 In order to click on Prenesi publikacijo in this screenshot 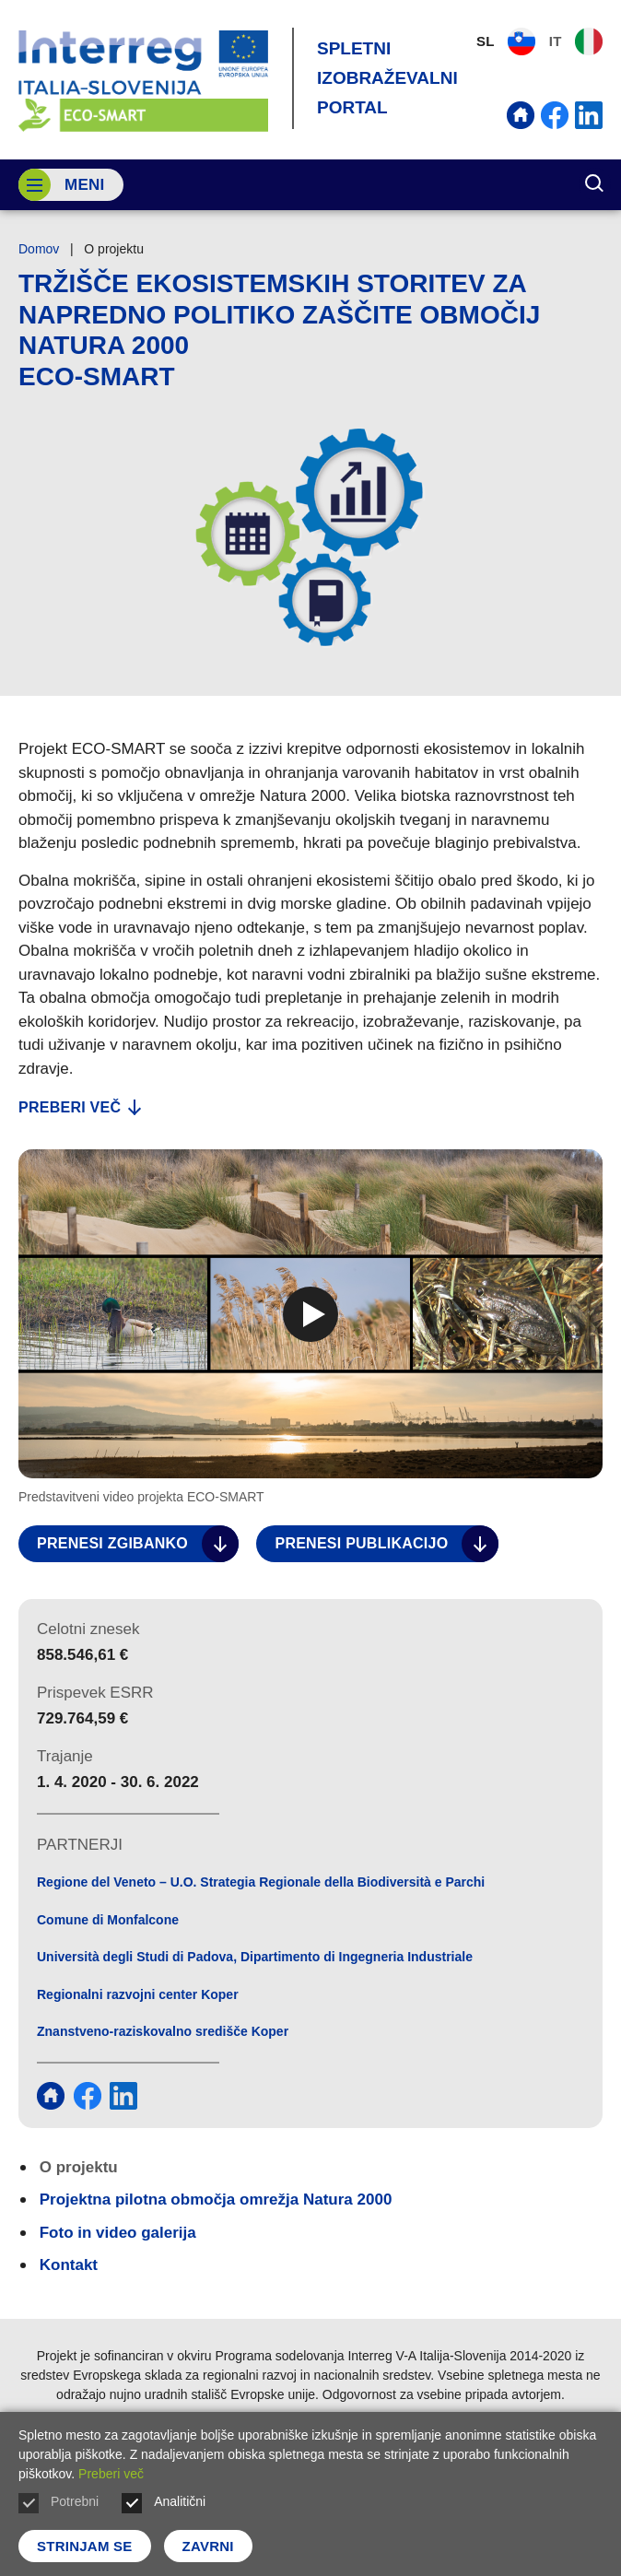, I will do `click(386, 1543)`.